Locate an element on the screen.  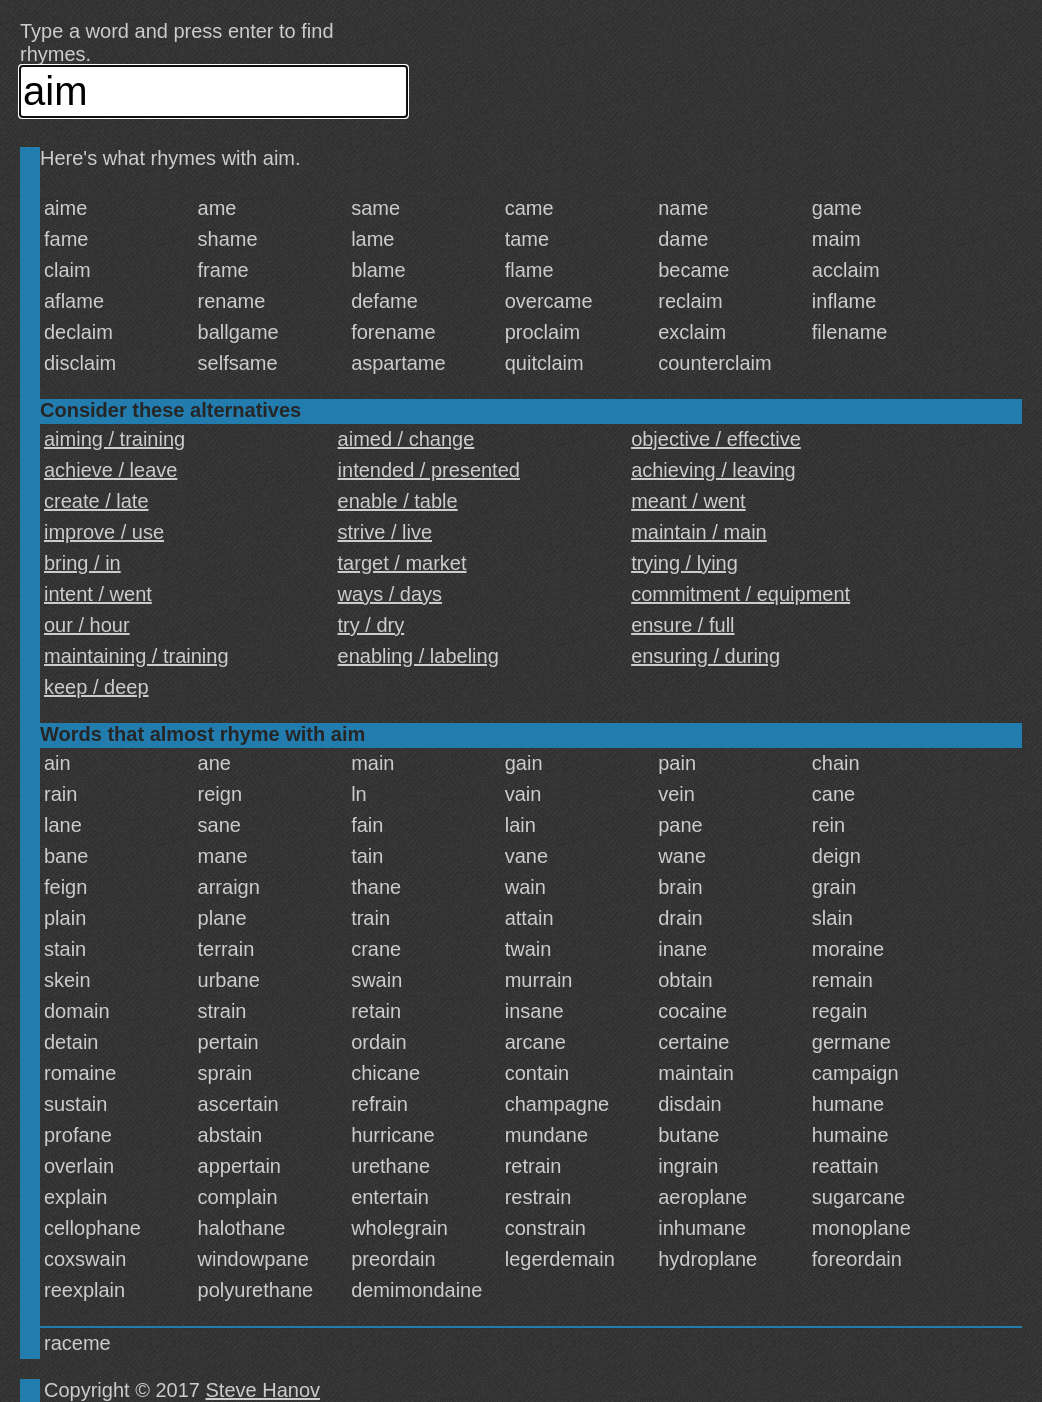
aiming / training is located at coordinates (114, 439).